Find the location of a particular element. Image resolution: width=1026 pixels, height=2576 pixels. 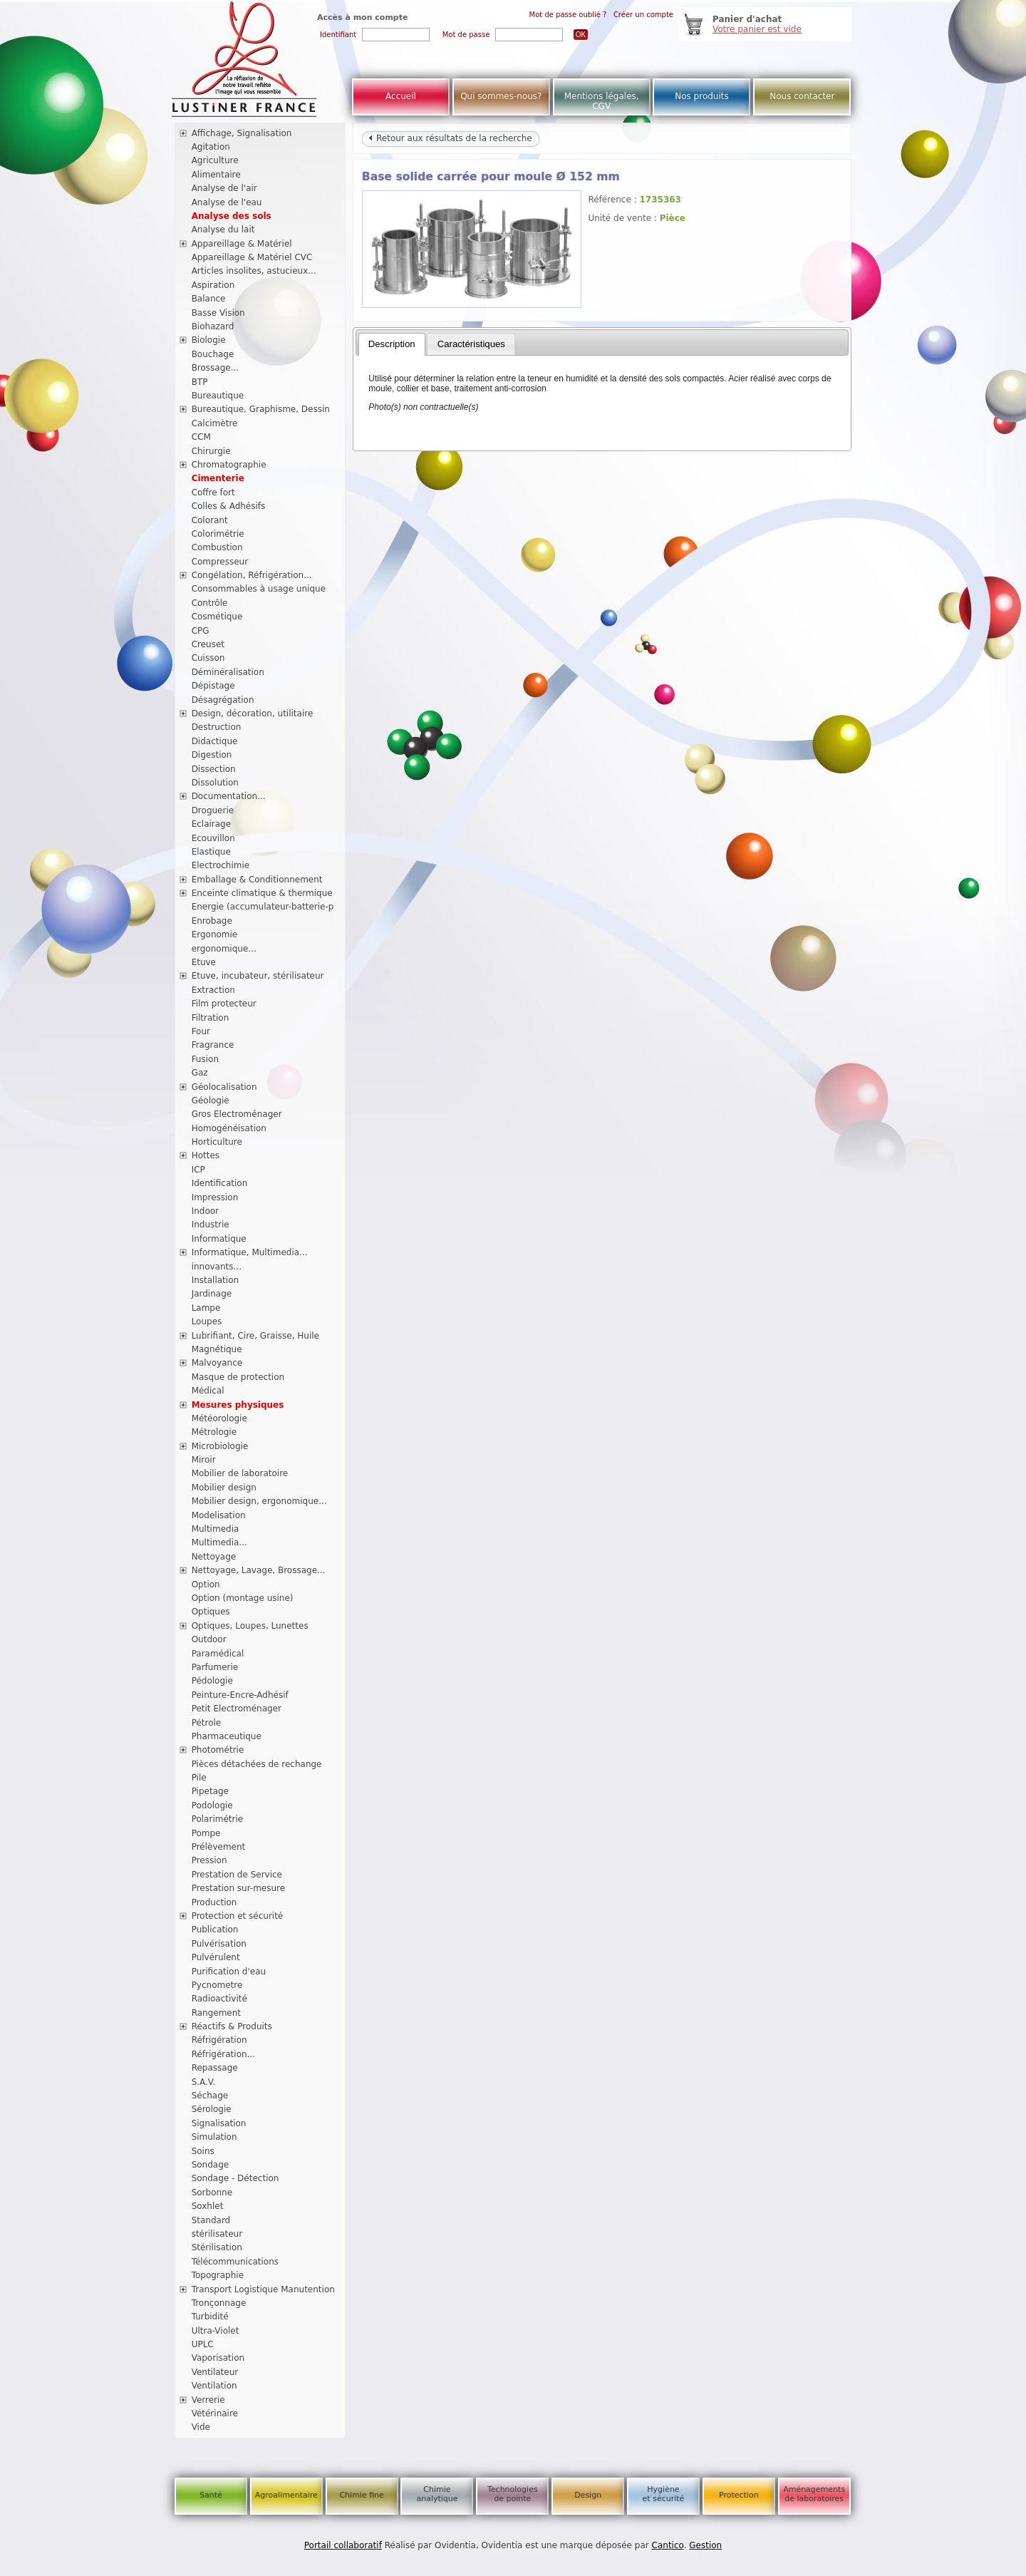

Microbiologie is located at coordinates (220, 1446).